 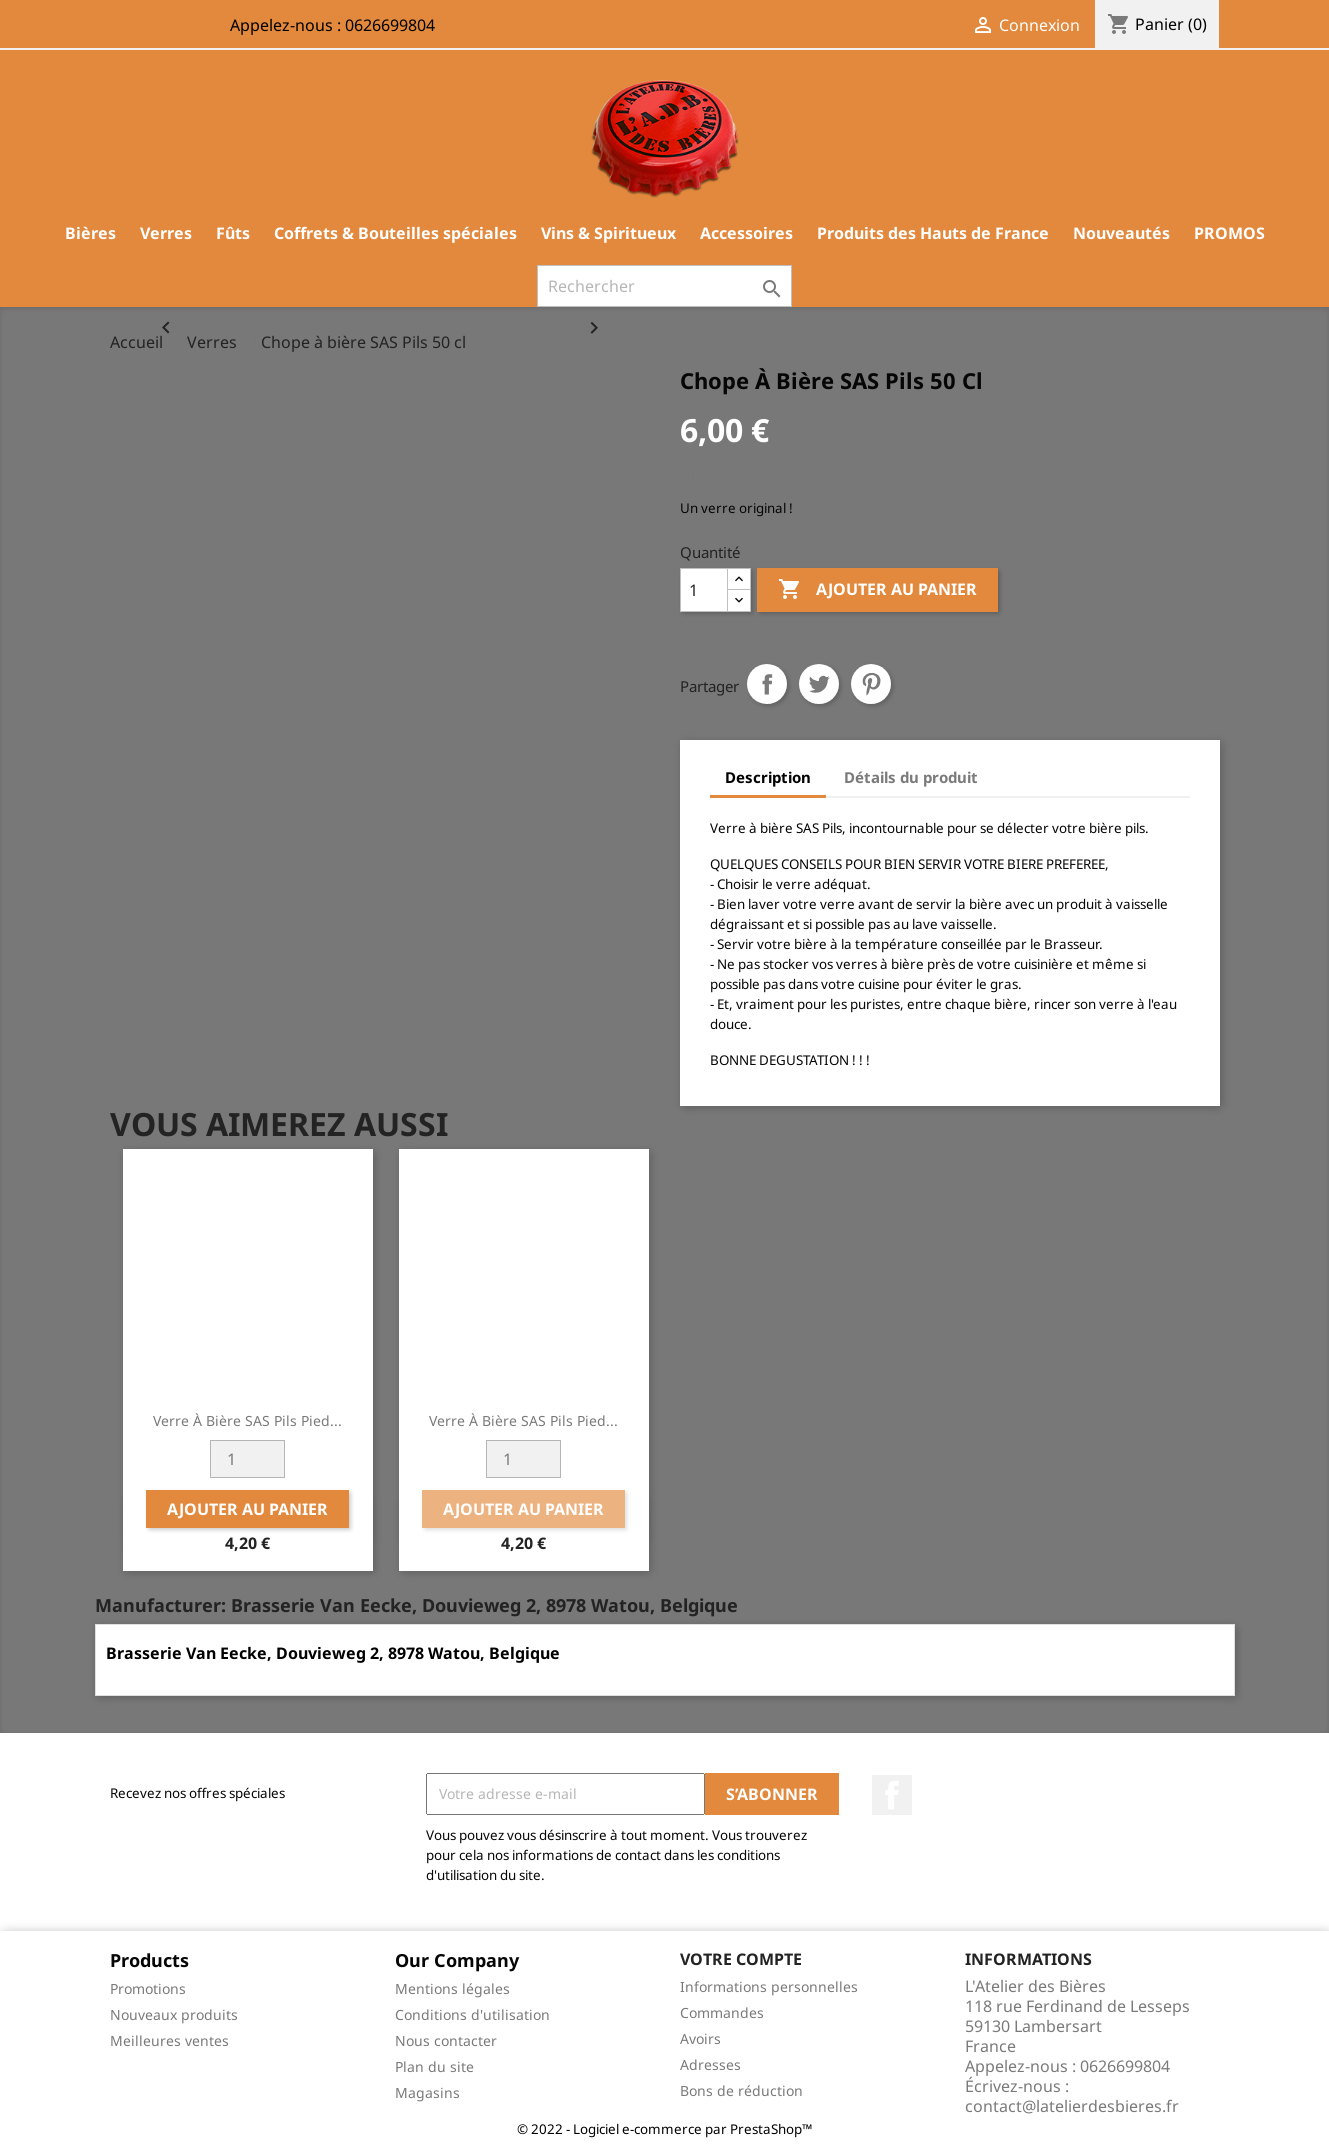 What do you see at coordinates (90, 233) in the screenshot?
I see `Bières` at bounding box center [90, 233].